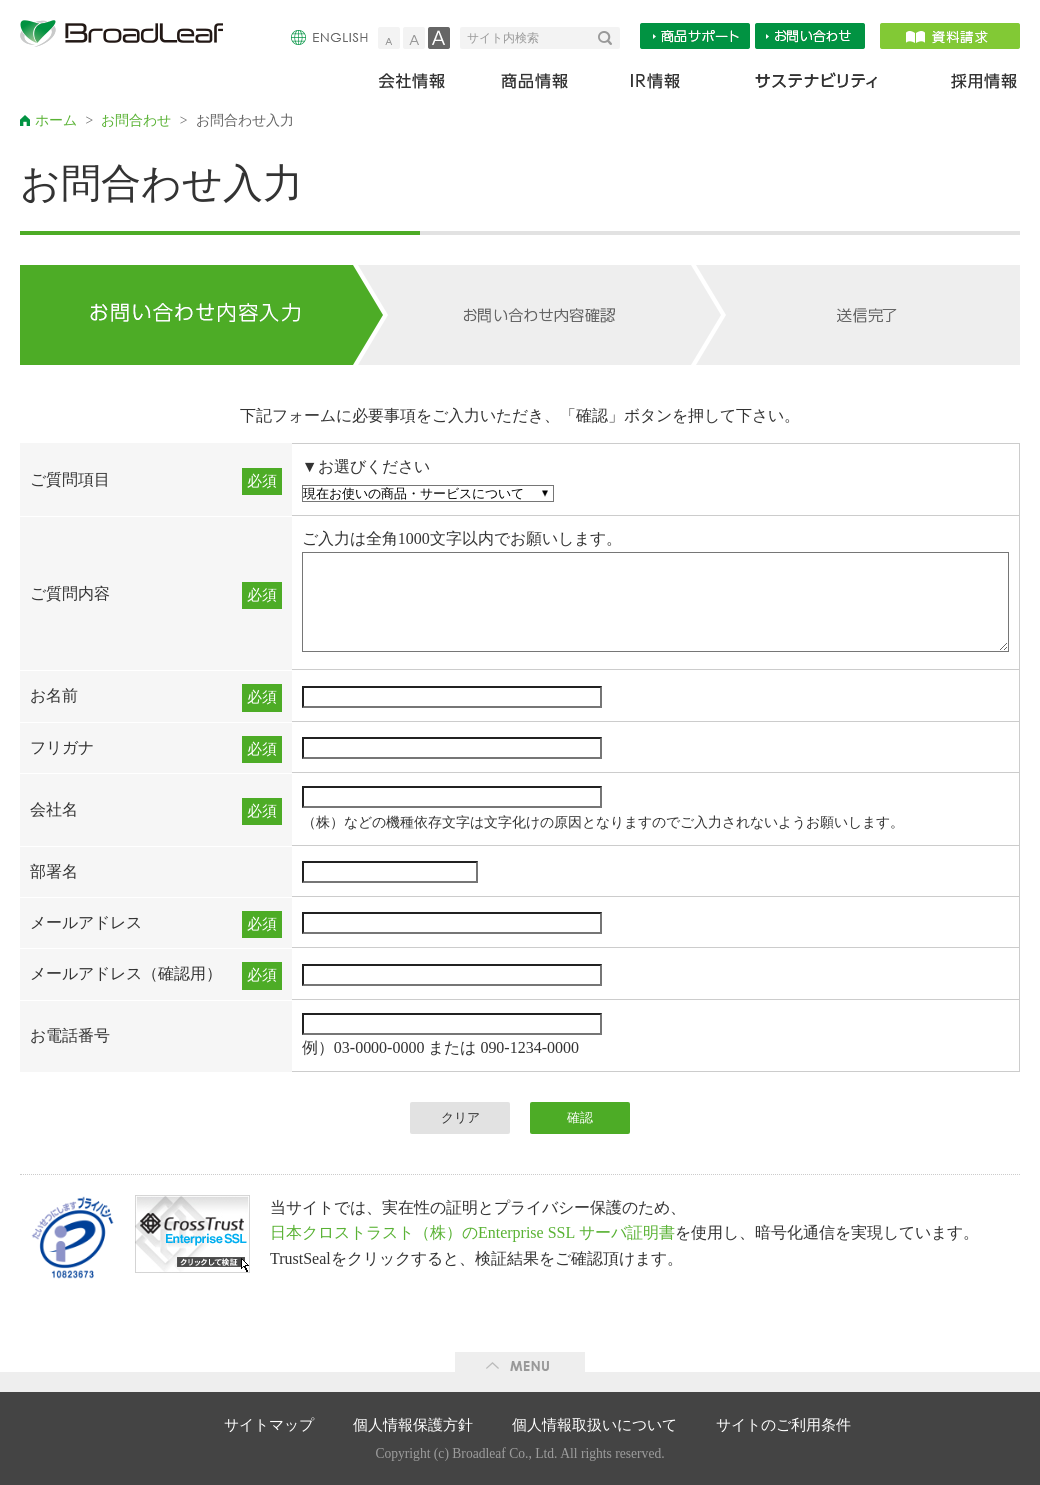  I want to click on メールアドレス, so click(86, 922).